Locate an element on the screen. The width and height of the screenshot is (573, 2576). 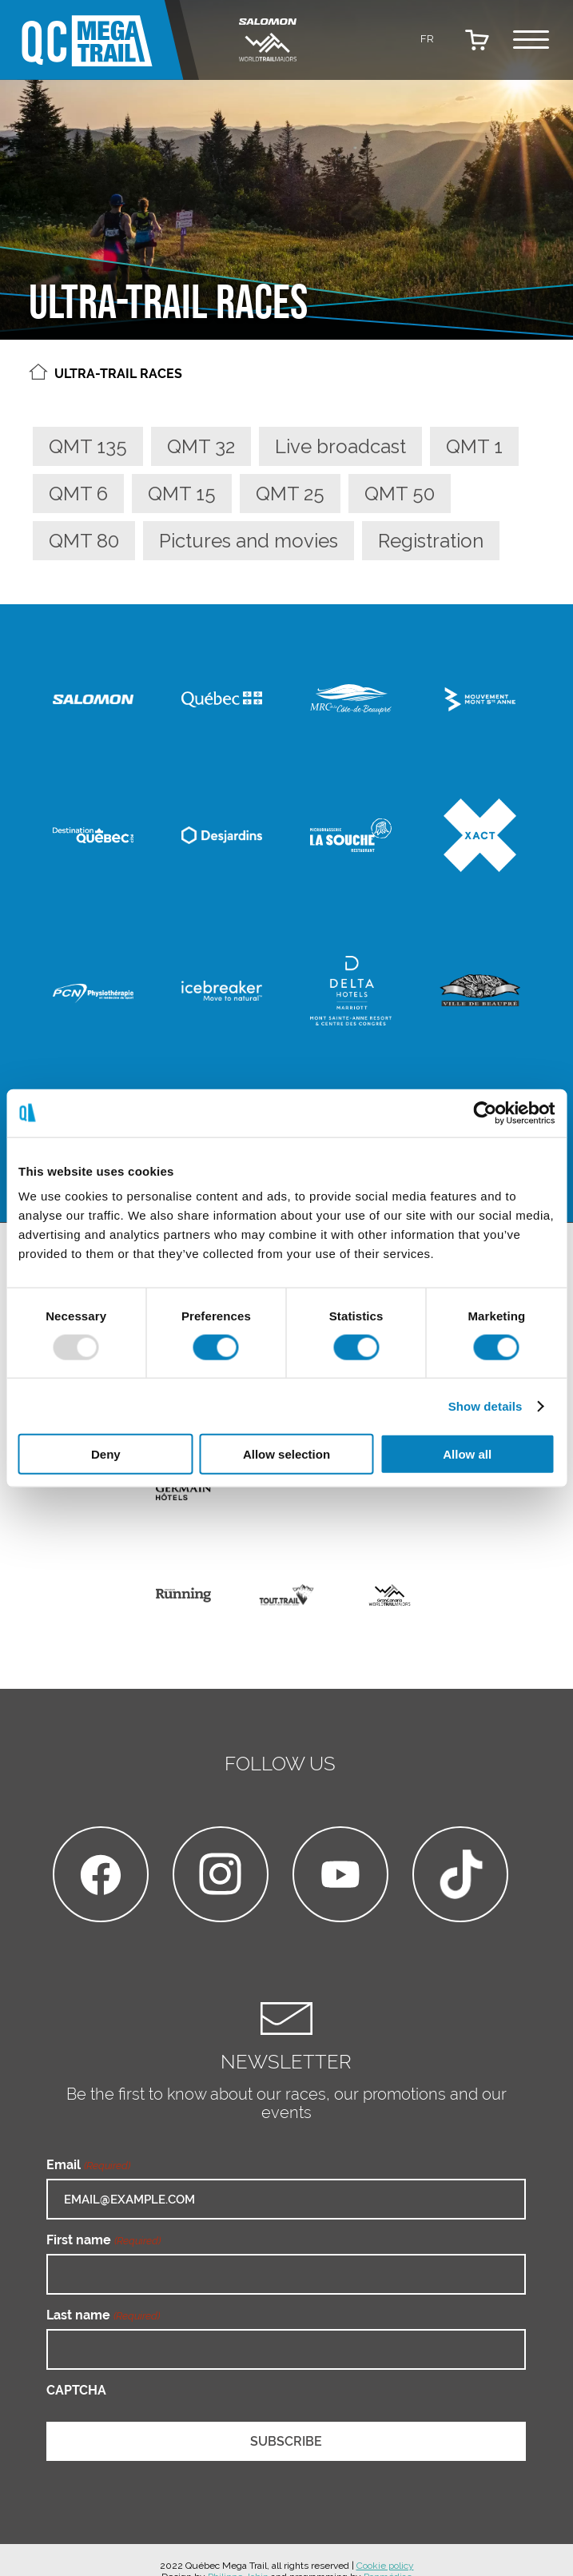
QMT 1 is located at coordinates (474, 446).